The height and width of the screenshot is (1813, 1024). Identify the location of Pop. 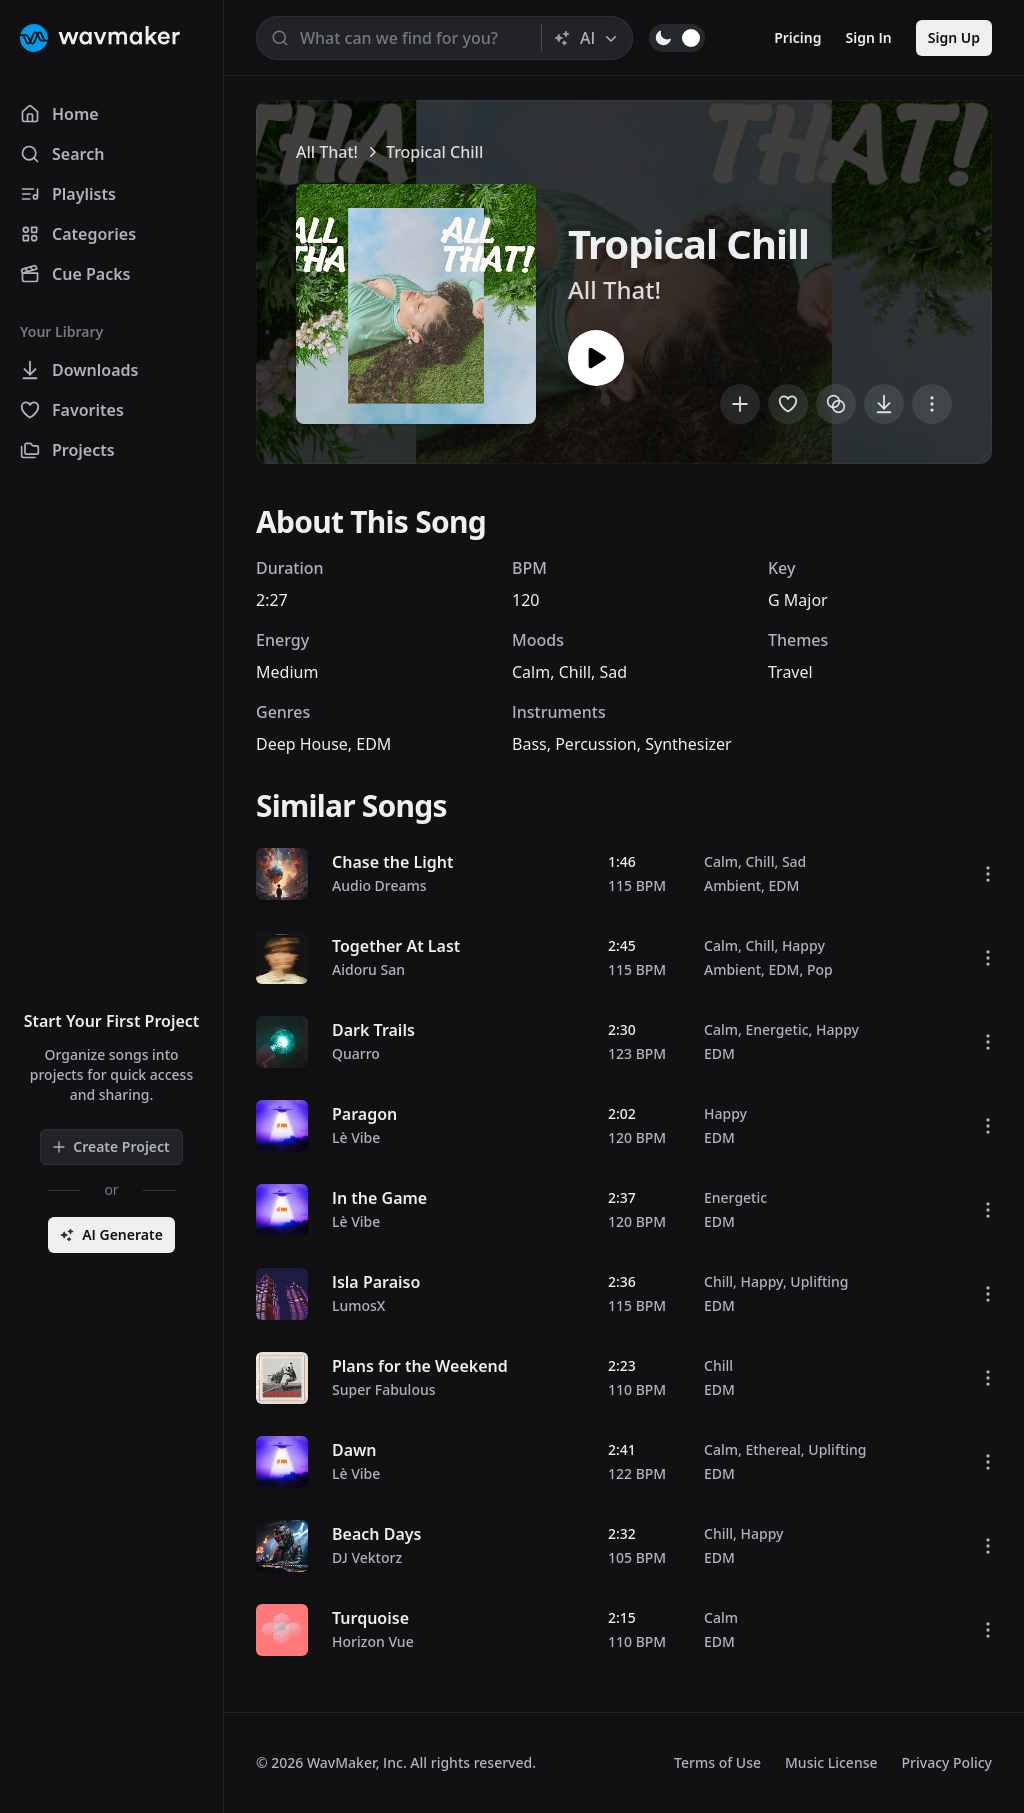
(820, 969).